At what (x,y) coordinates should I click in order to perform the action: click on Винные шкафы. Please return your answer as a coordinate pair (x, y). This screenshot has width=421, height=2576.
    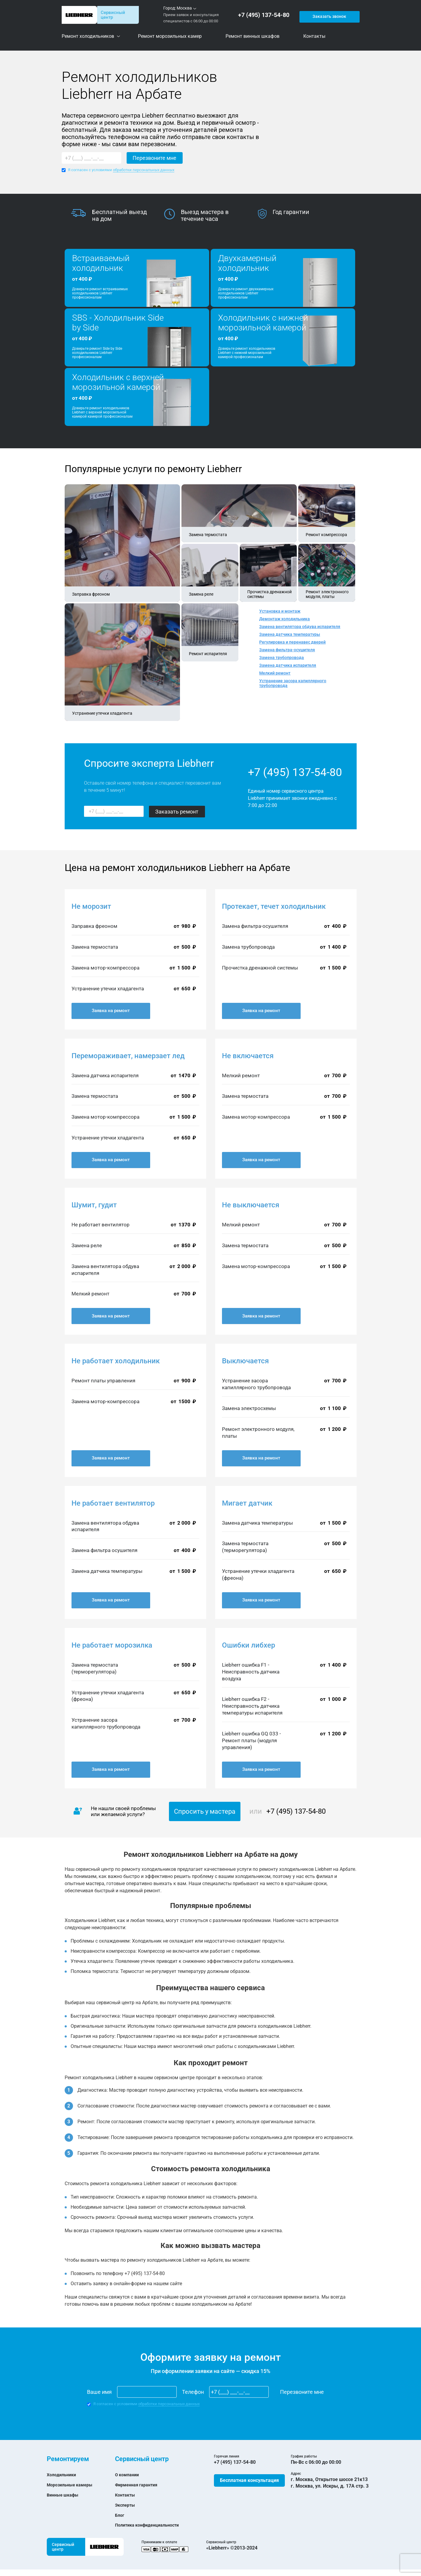
    Looking at the image, I should click on (64, 2495).